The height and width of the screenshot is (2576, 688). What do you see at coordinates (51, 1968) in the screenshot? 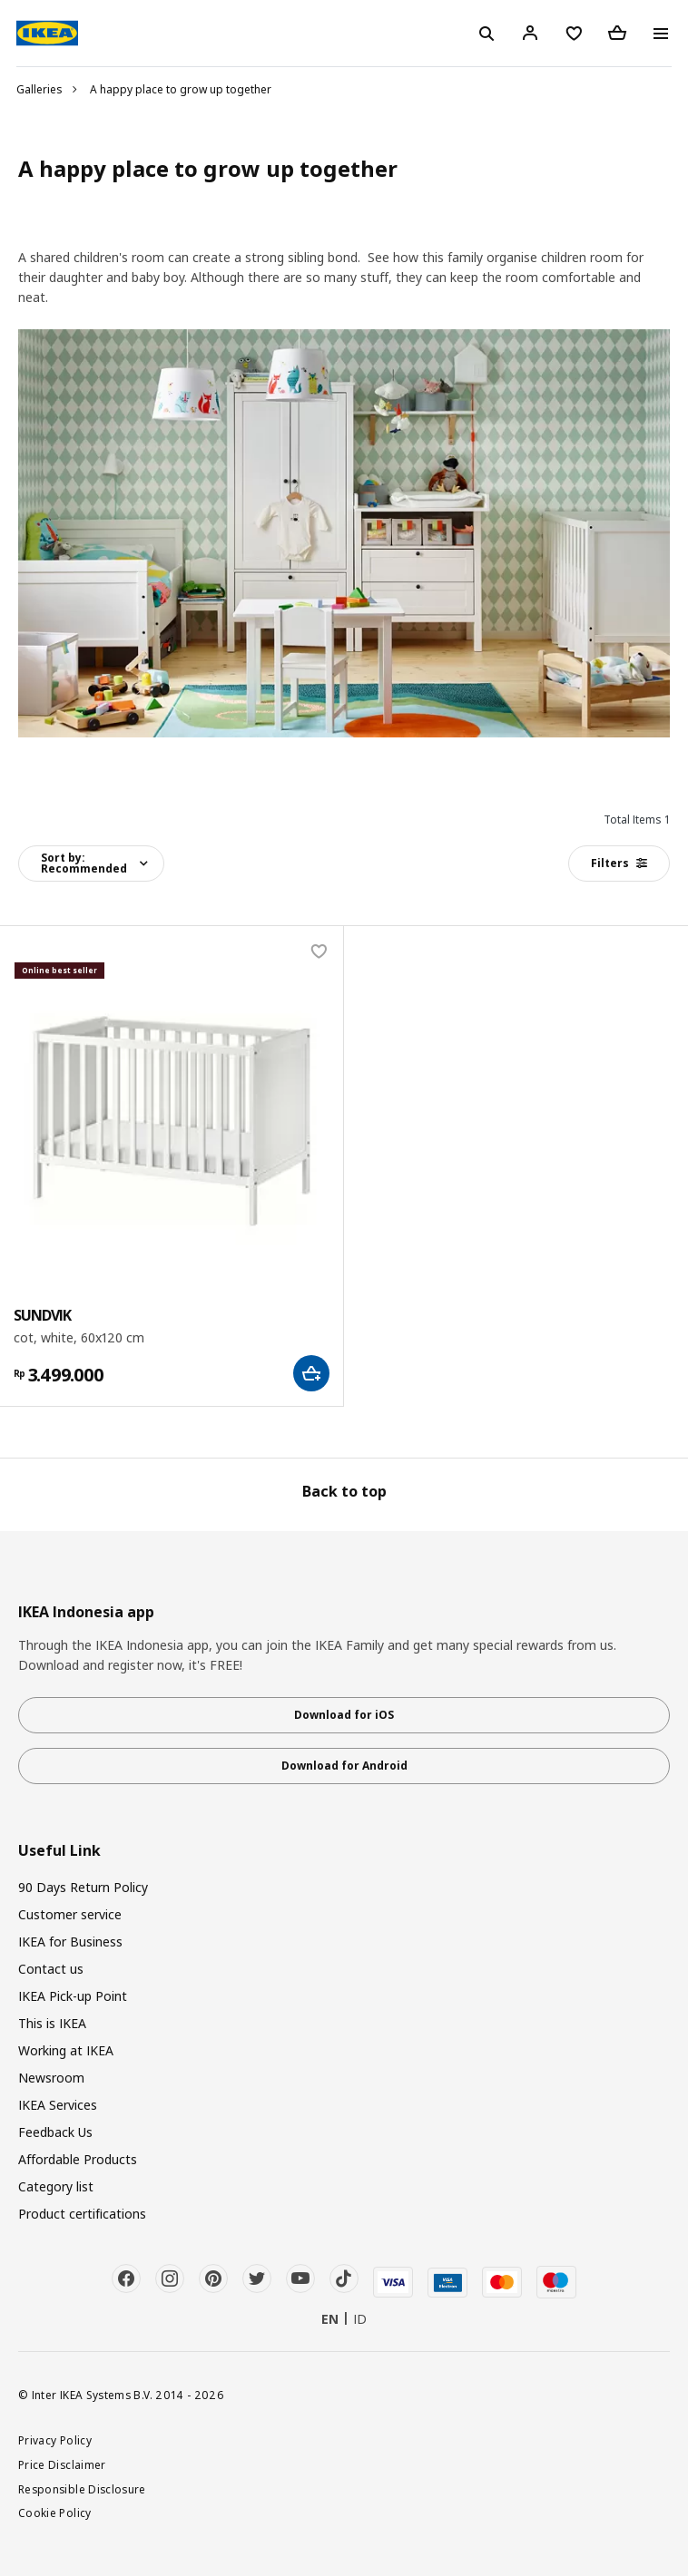
I see `Contact us` at bounding box center [51, 1968].